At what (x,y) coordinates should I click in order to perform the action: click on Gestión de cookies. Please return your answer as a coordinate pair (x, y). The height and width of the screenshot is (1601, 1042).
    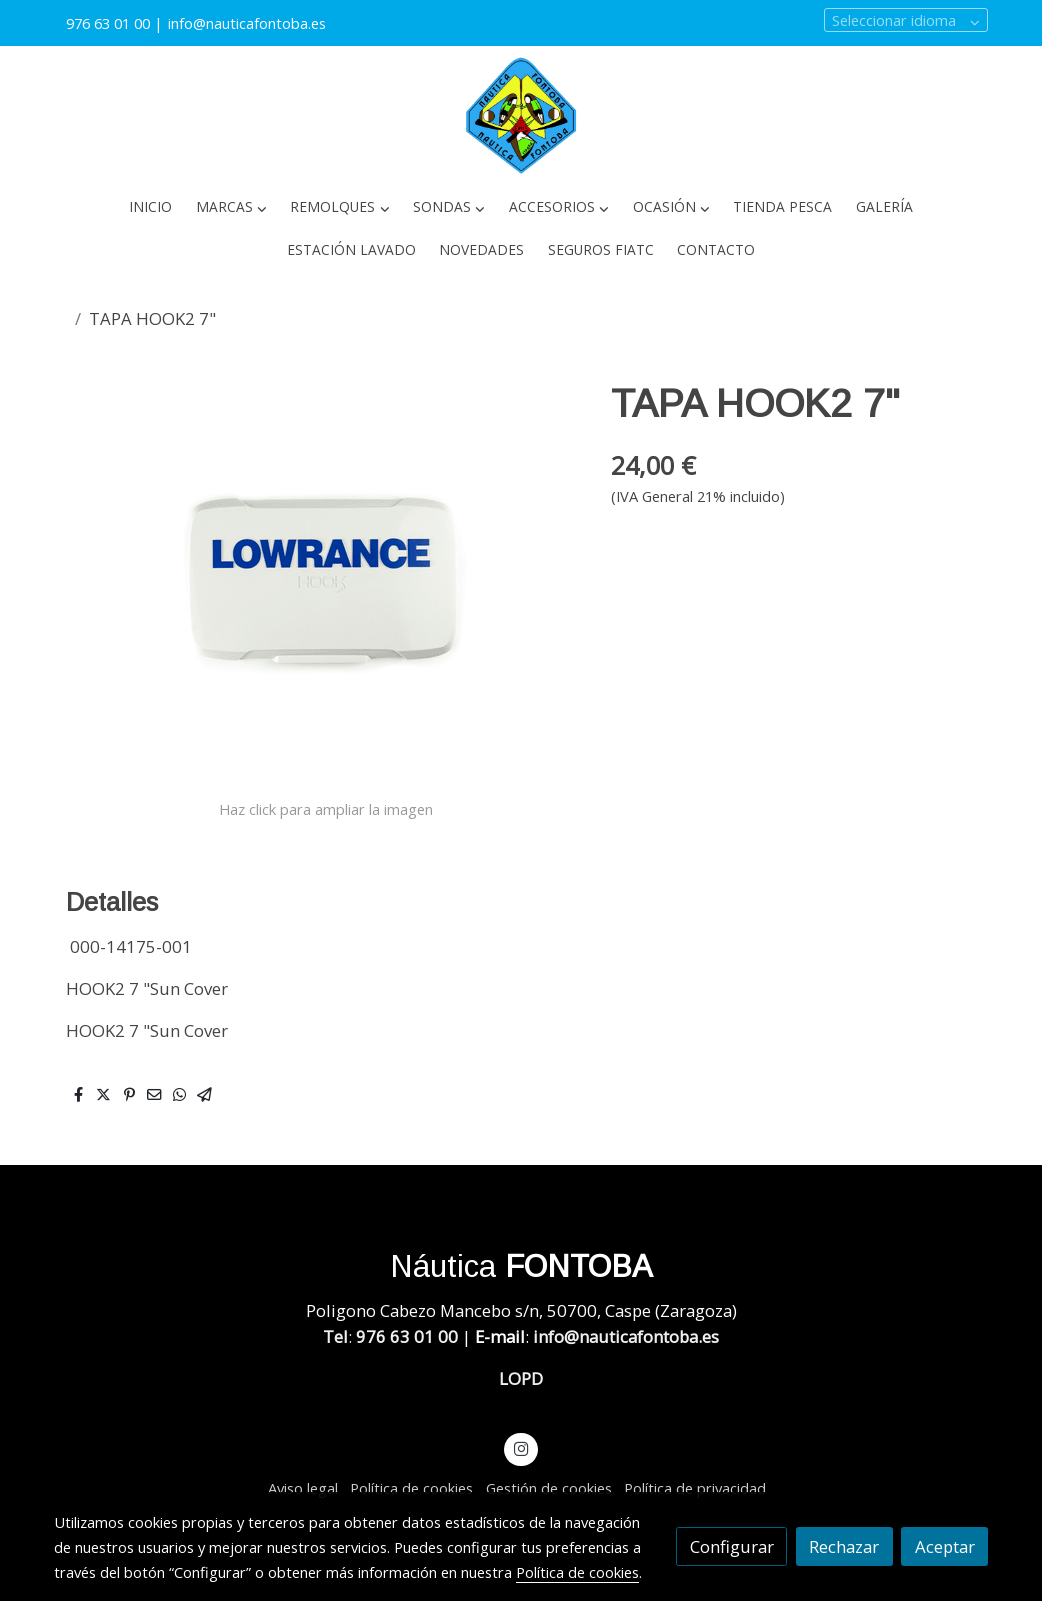
    Looking at the image, I should click on (549, 1488).